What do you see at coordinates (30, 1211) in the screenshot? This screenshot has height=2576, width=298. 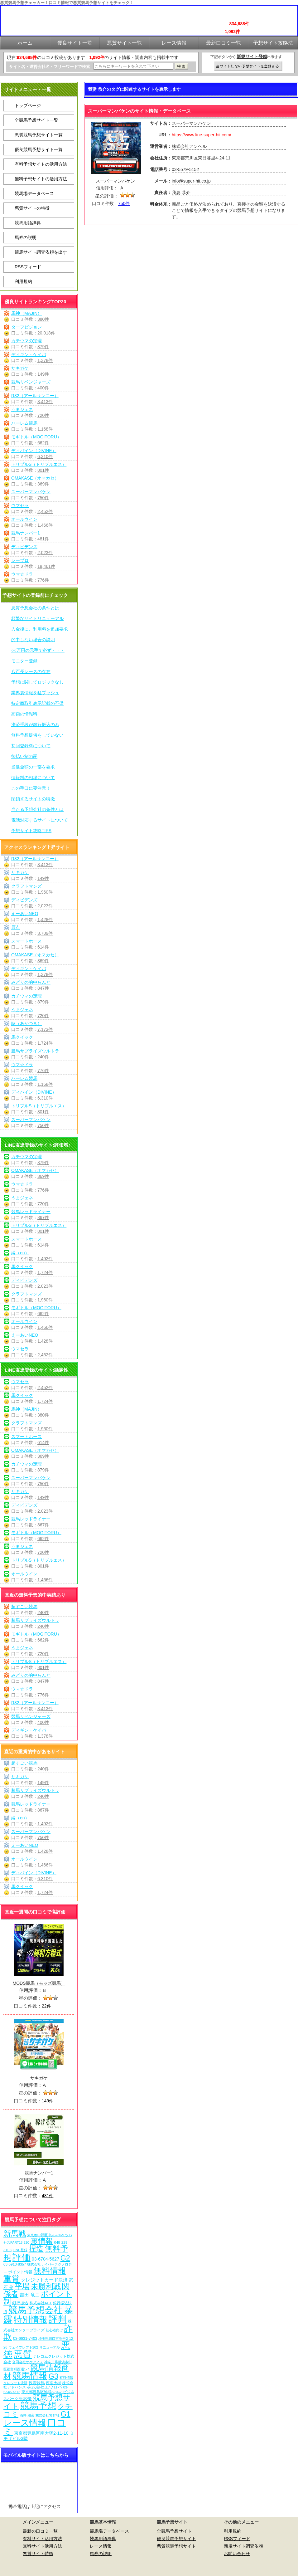 I see `競馬レッドライナー` at bounding box center [30, 1211].